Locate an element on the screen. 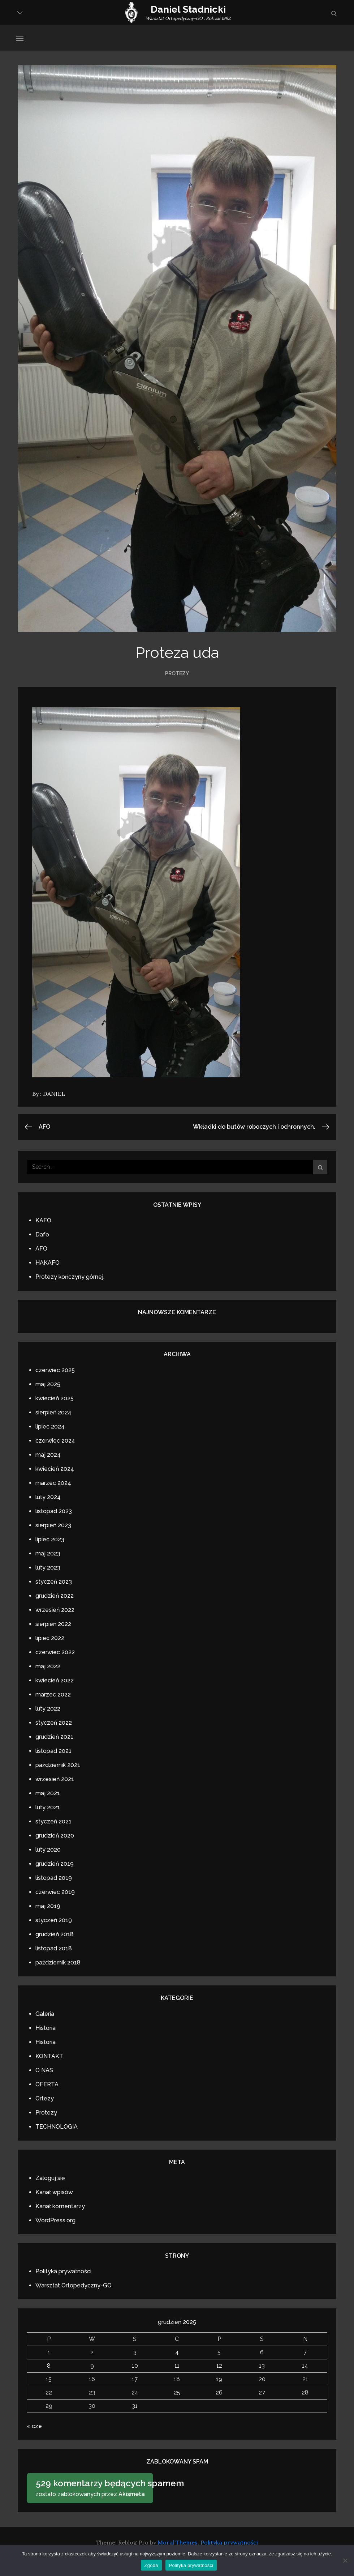 Image resolution: width=354 pixels, height=2576 pixels. lipiec 2024 is located at coordinates (50, 1426).